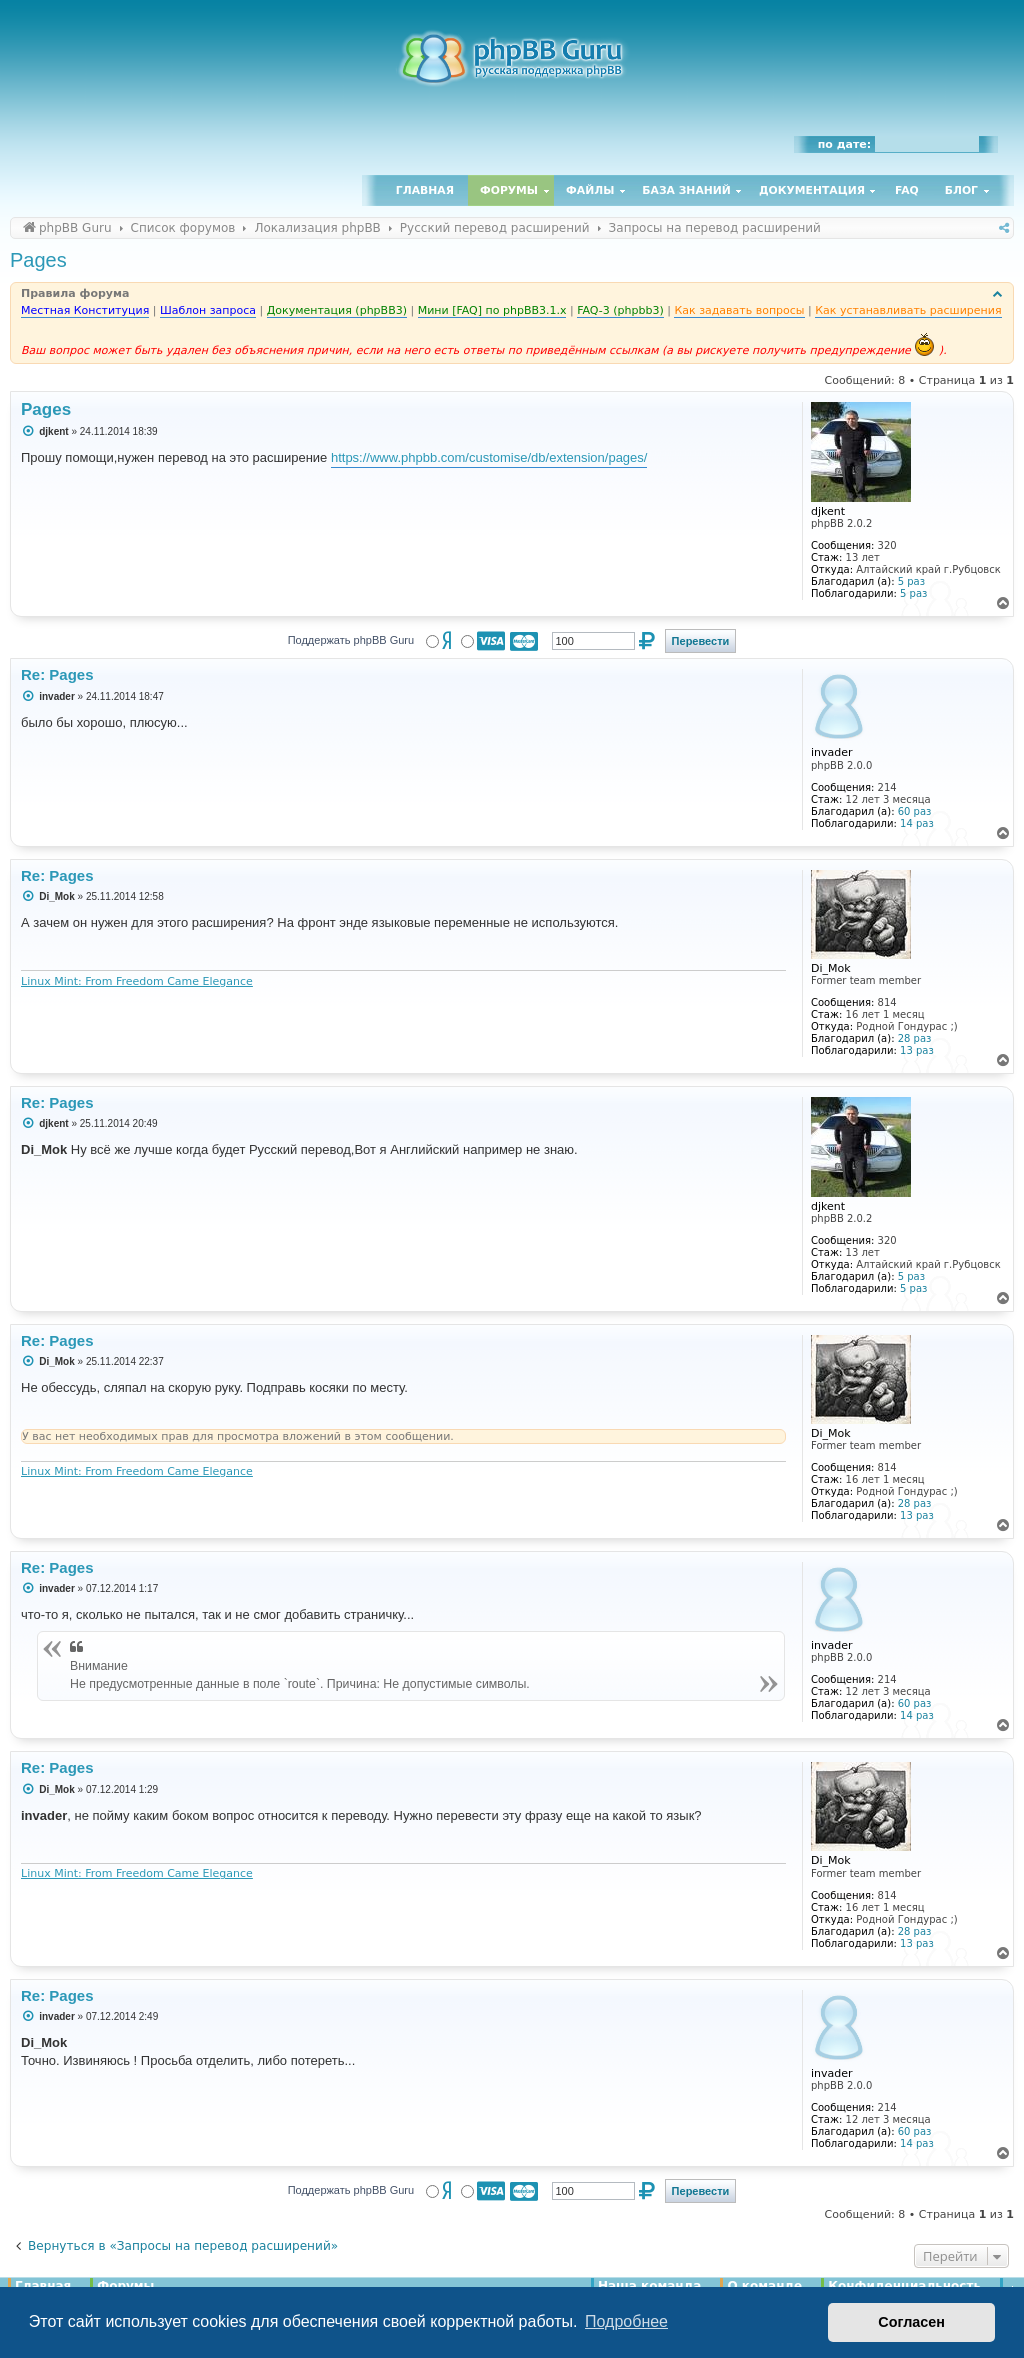 This screenshot has width=1024, height=2358. I want to click on Поддержать phpBB Guru, so click(351, 640).